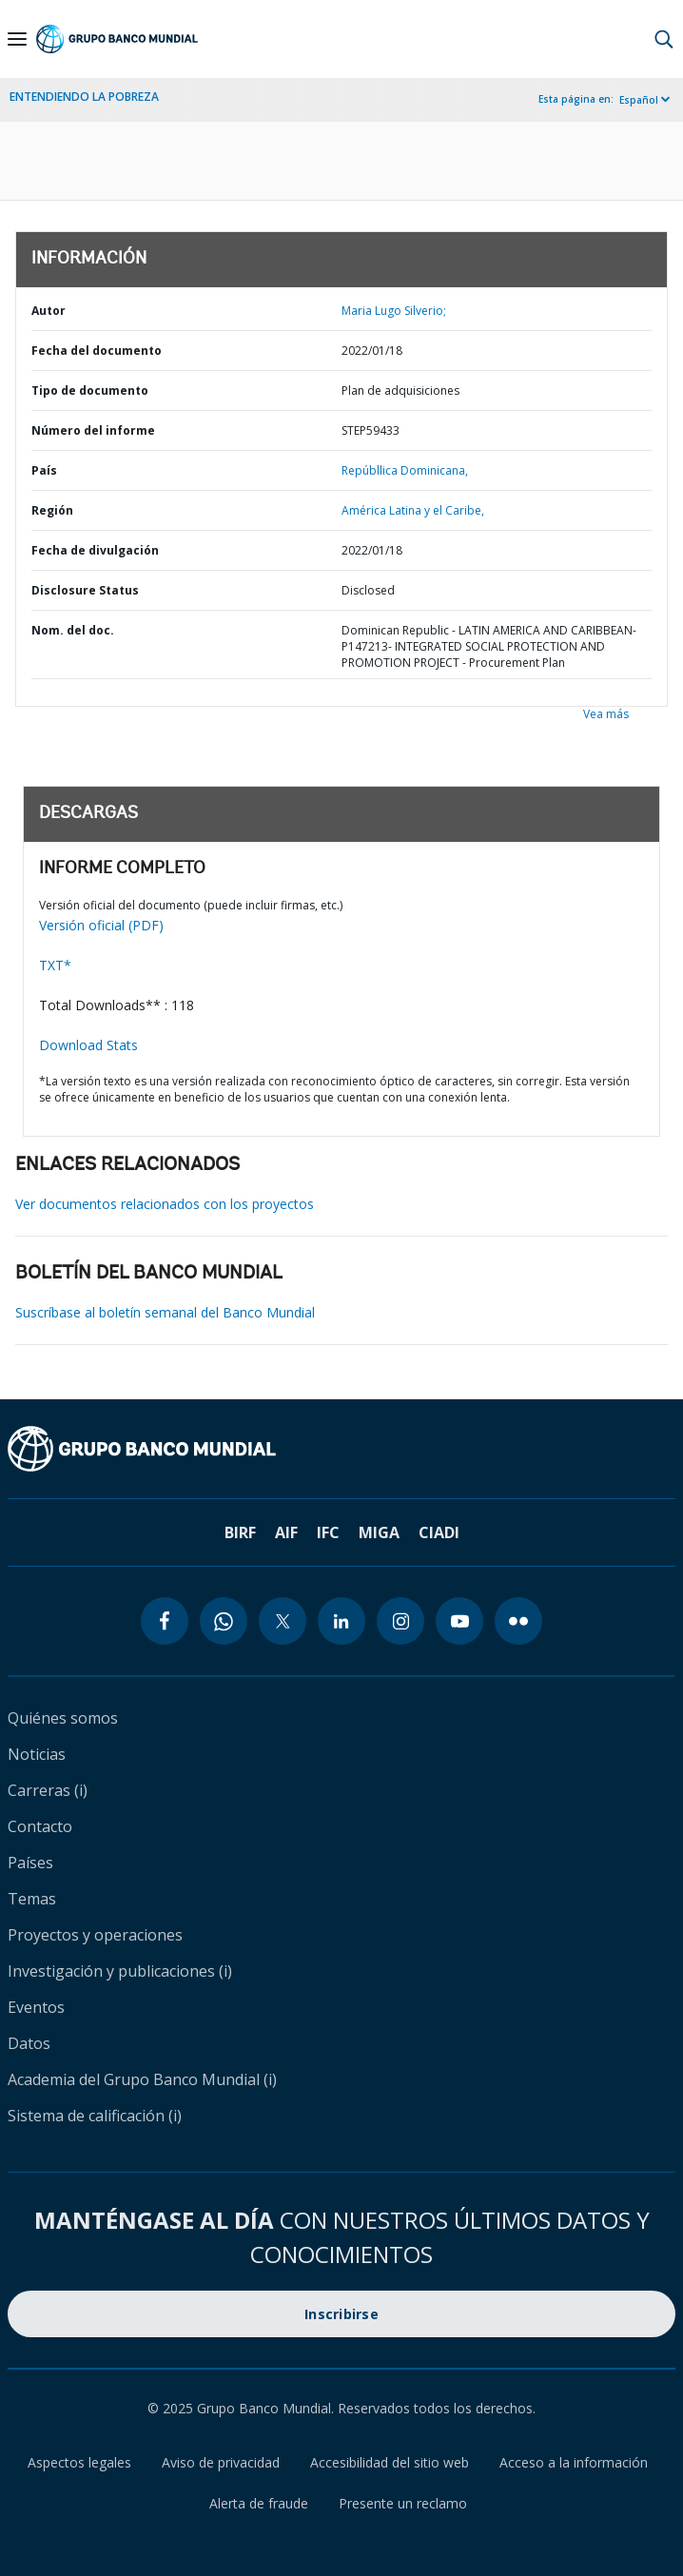 Image resolution: width=683 pixels, height=2576 pixels. Describe the element at coordinates (638, 100) in the screenshot. I see `Español` at that location.